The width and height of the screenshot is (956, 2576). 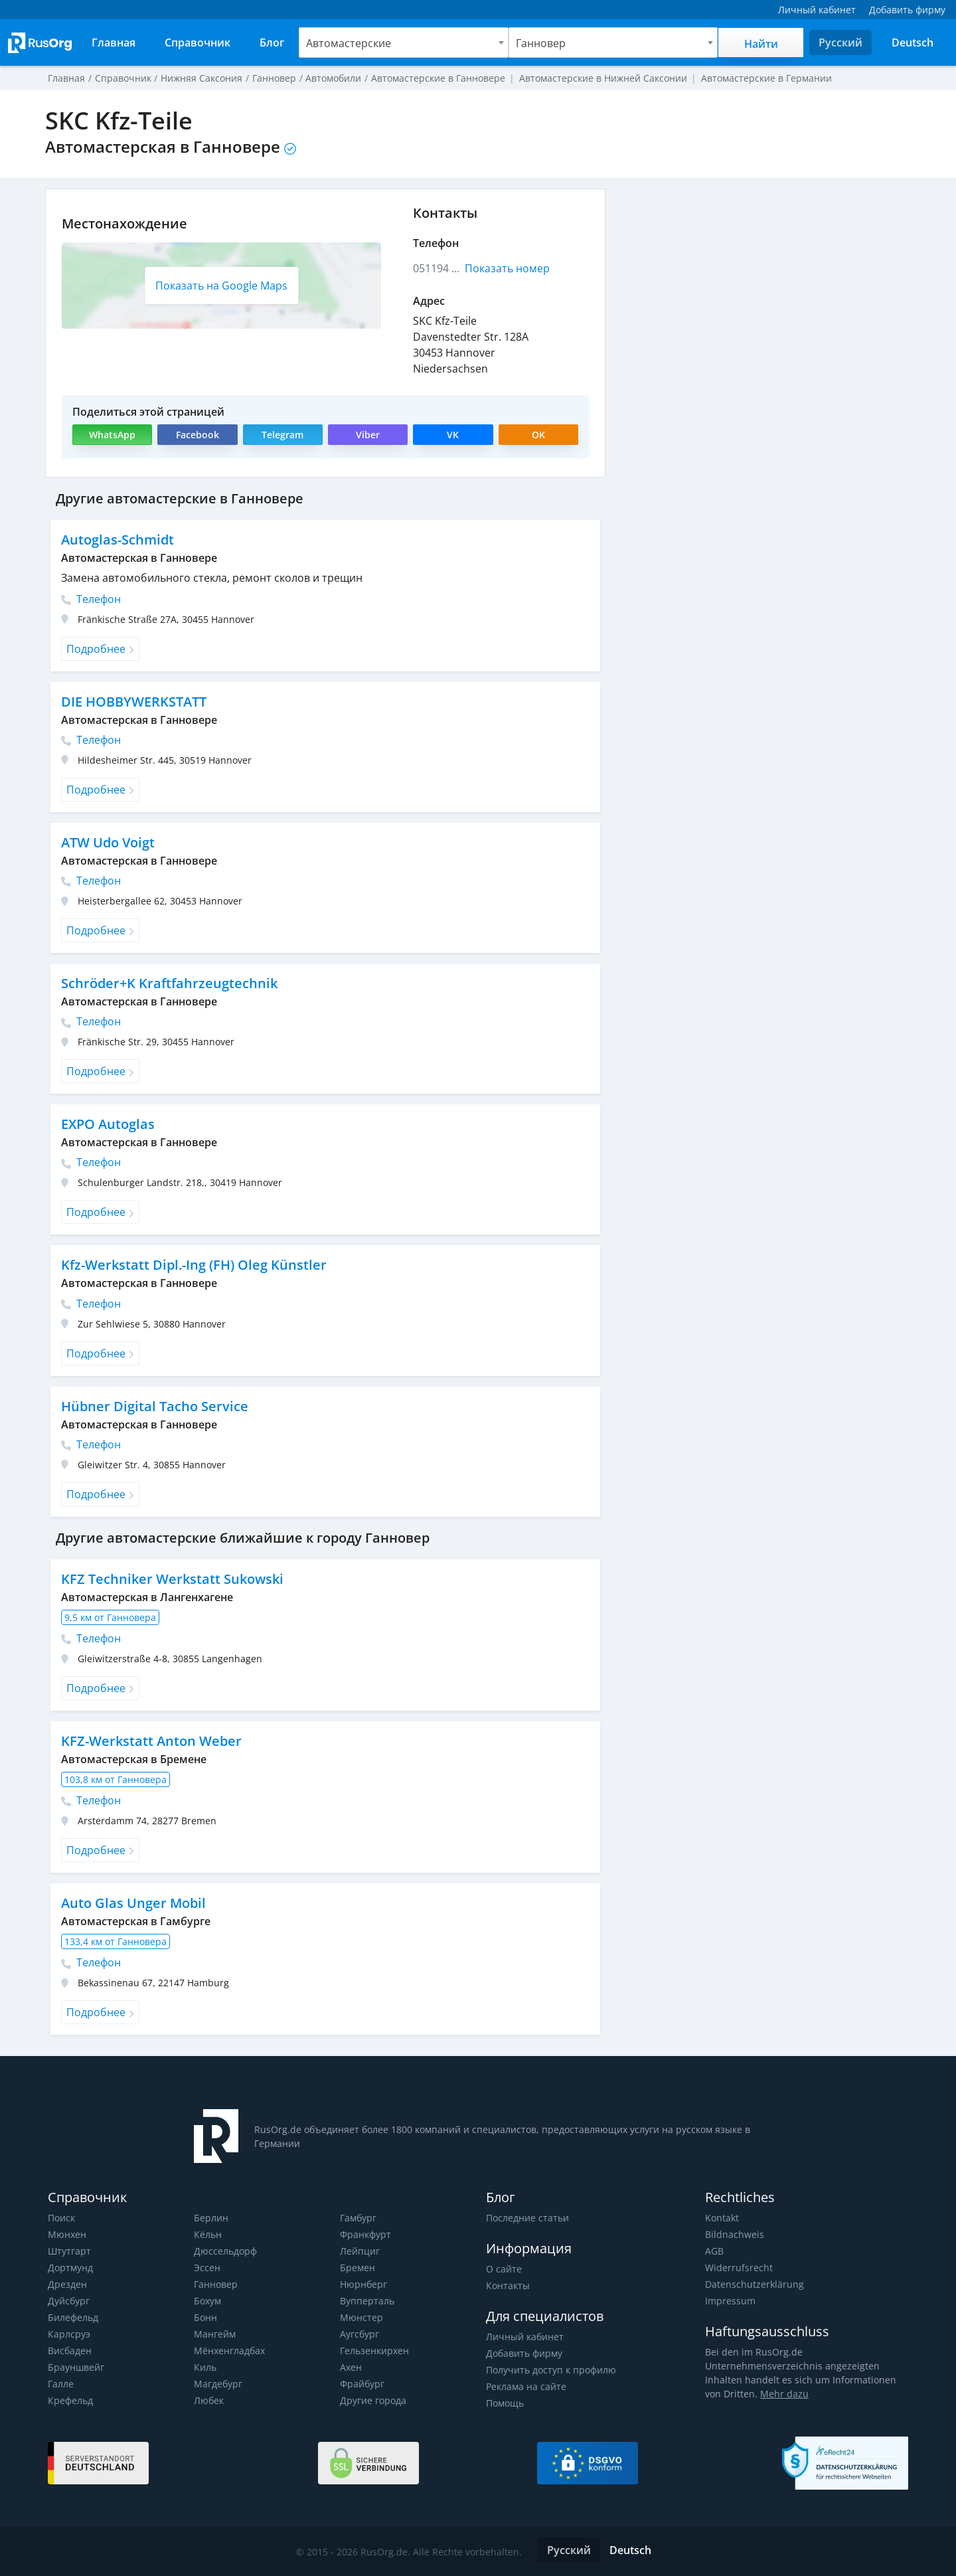 What do you see at coordinates (524, 2353) in the screenshot?
I see `Добавить фирму` at bounding box center [524, 2353].